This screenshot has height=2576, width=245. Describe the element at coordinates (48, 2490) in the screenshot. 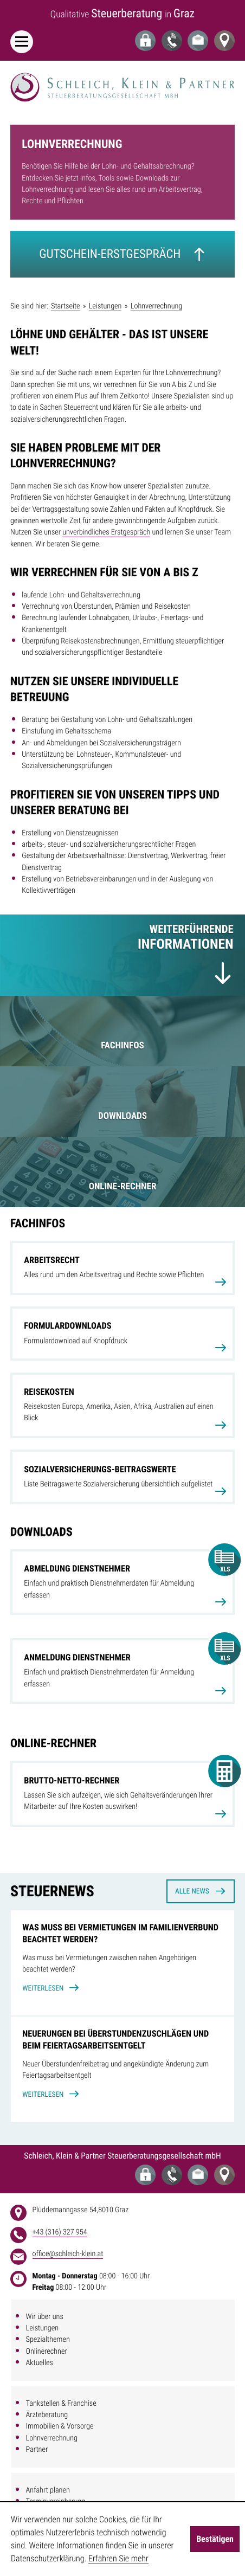

I see `Anfahrt planen` at that location.